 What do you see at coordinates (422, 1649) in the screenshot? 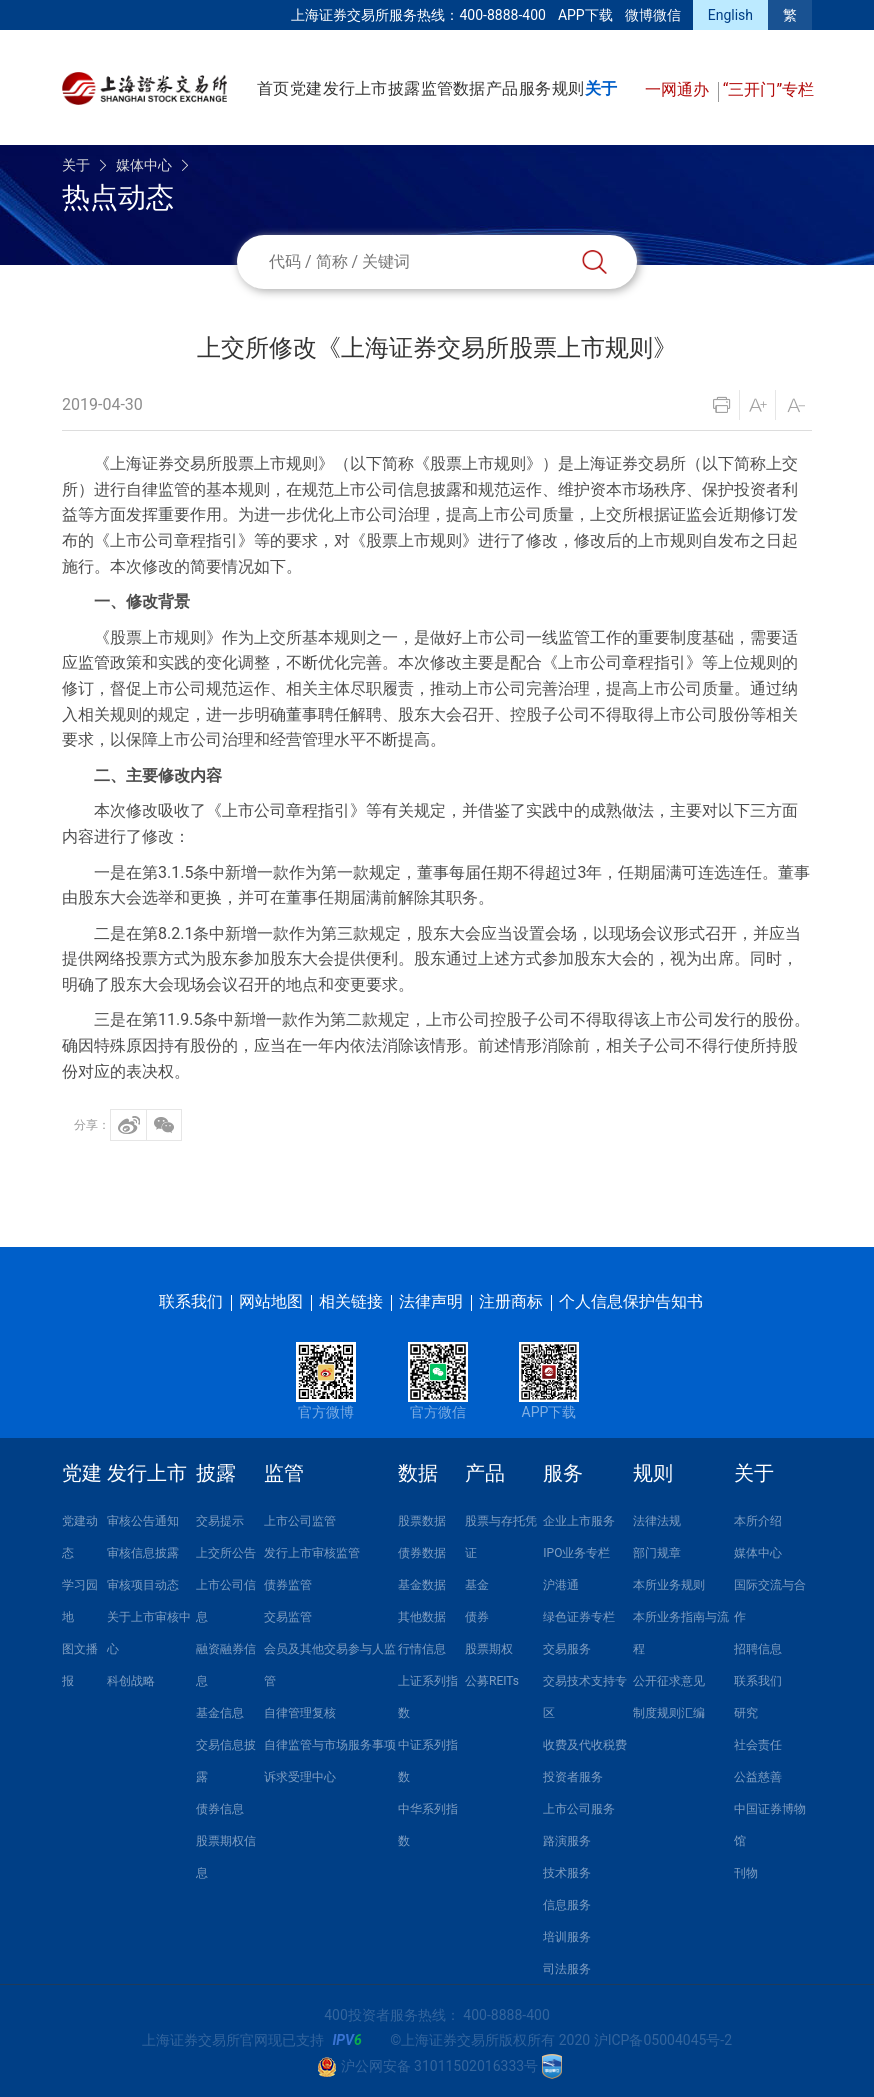
I see `行情信息` at bounding box center [422, 1649].